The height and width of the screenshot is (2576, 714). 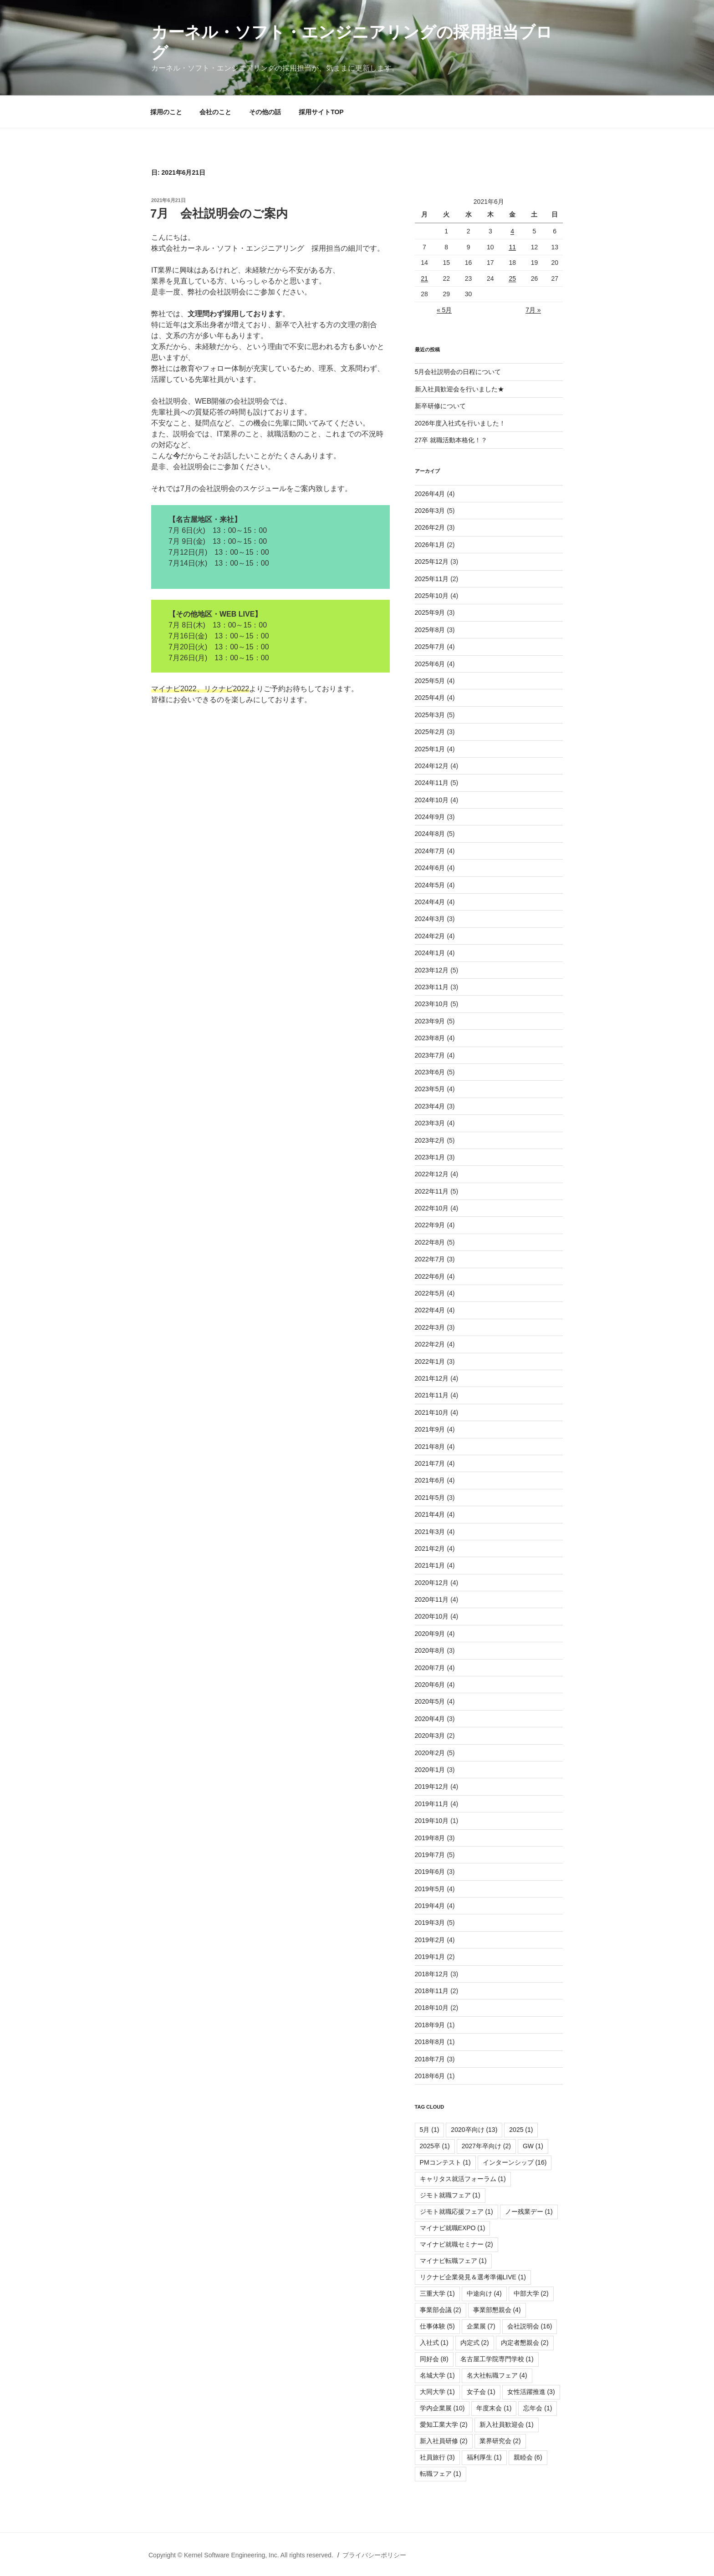 What do you see at coordinates (432, 1990) in the screenshot?
I see `2018年11月` at bounding box center [432, 1990].